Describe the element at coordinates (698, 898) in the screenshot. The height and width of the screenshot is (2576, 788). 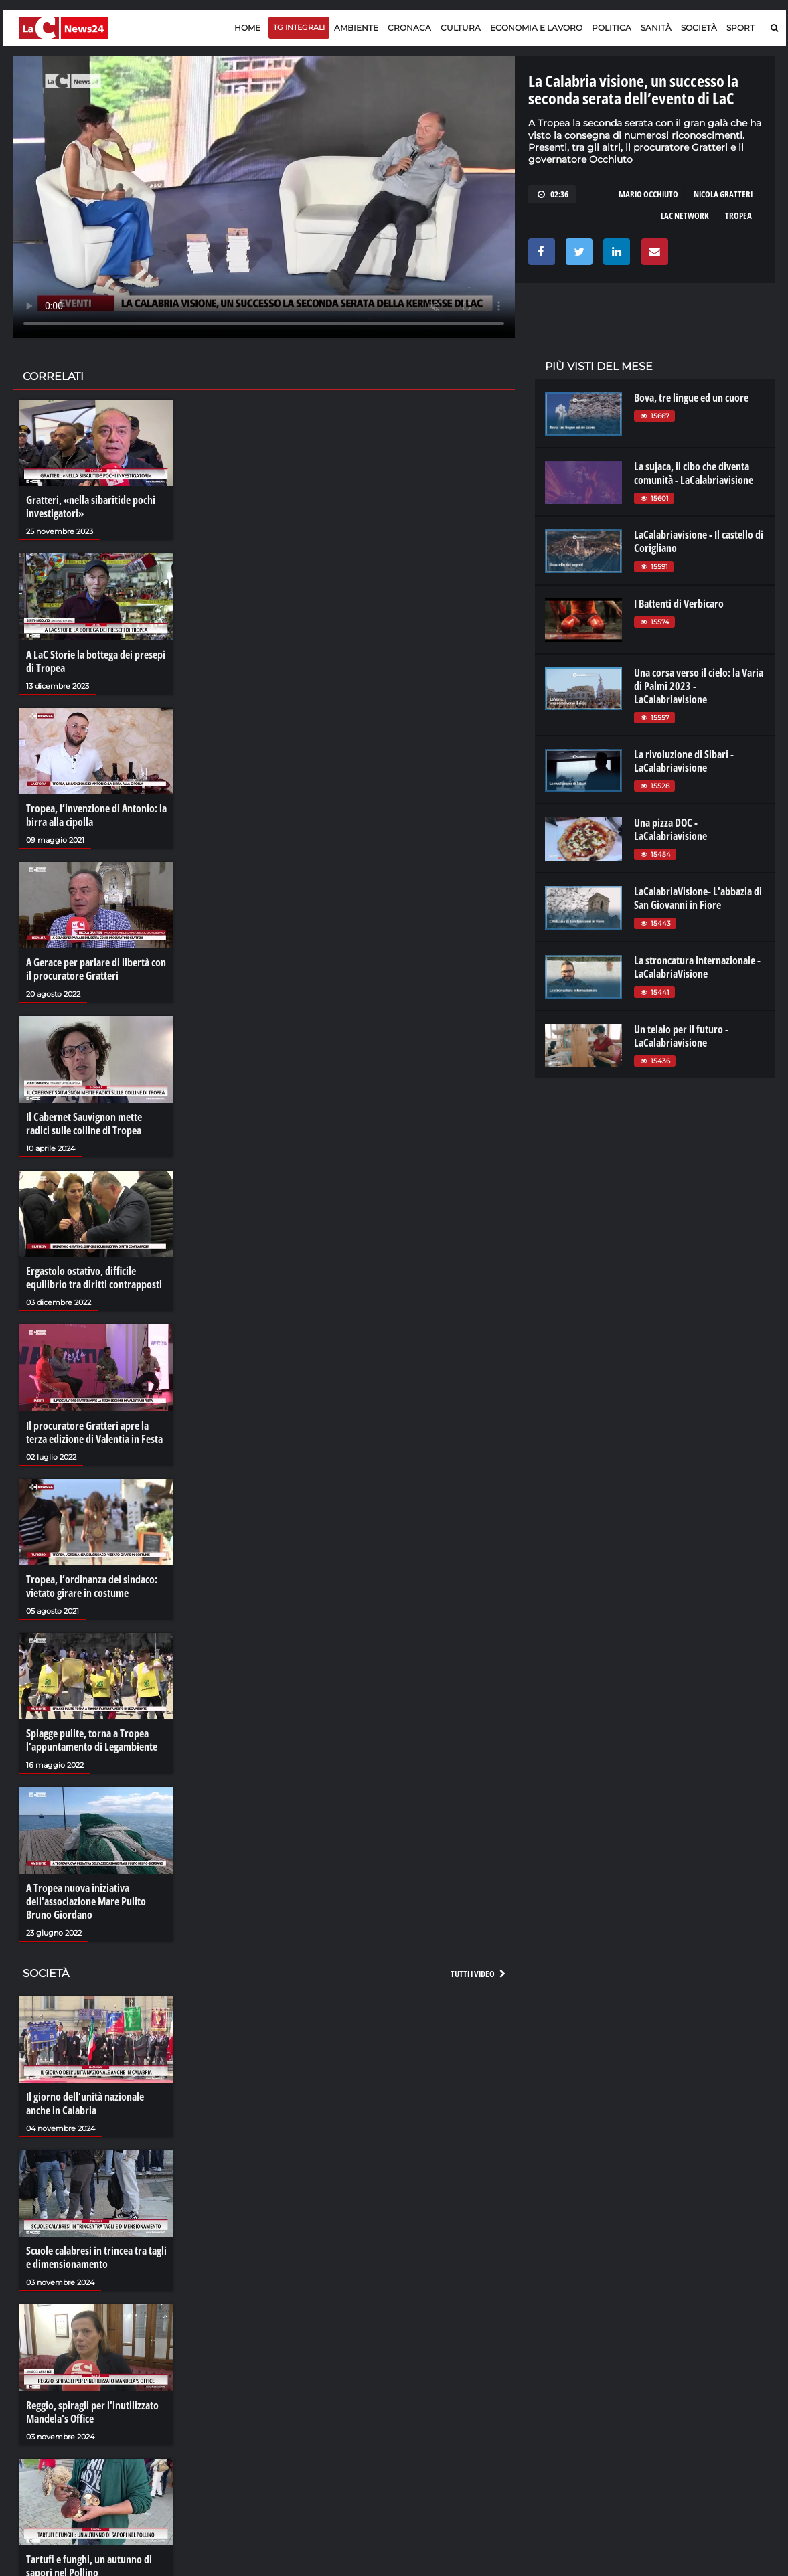
I see `LaCalabriaVisione- L'abbazia di San Giovanni in Fiore` at that location.